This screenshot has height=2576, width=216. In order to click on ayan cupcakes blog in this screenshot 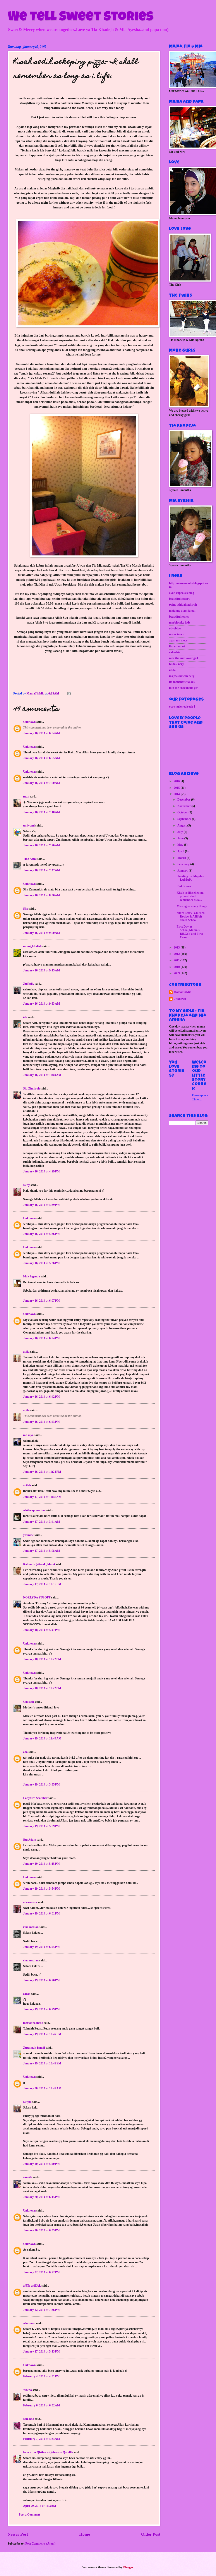, I will do `click(181, 593)`.